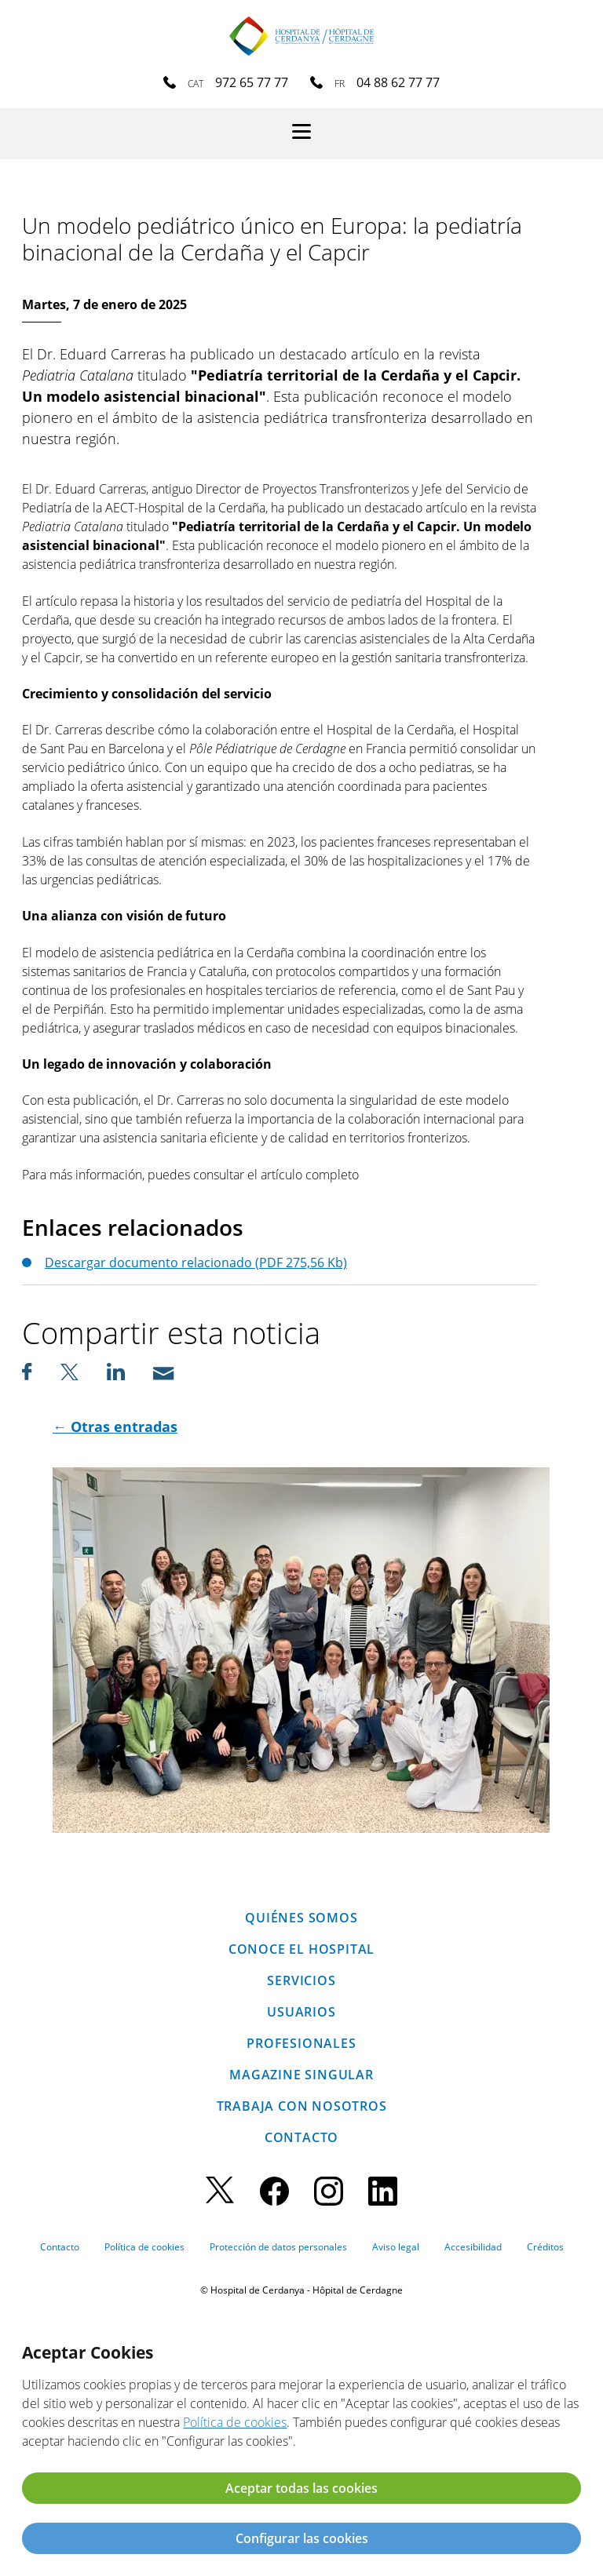 This screenshot has height=2576, width=603. I want to click on 972 65 77 77, so click(251, 82).